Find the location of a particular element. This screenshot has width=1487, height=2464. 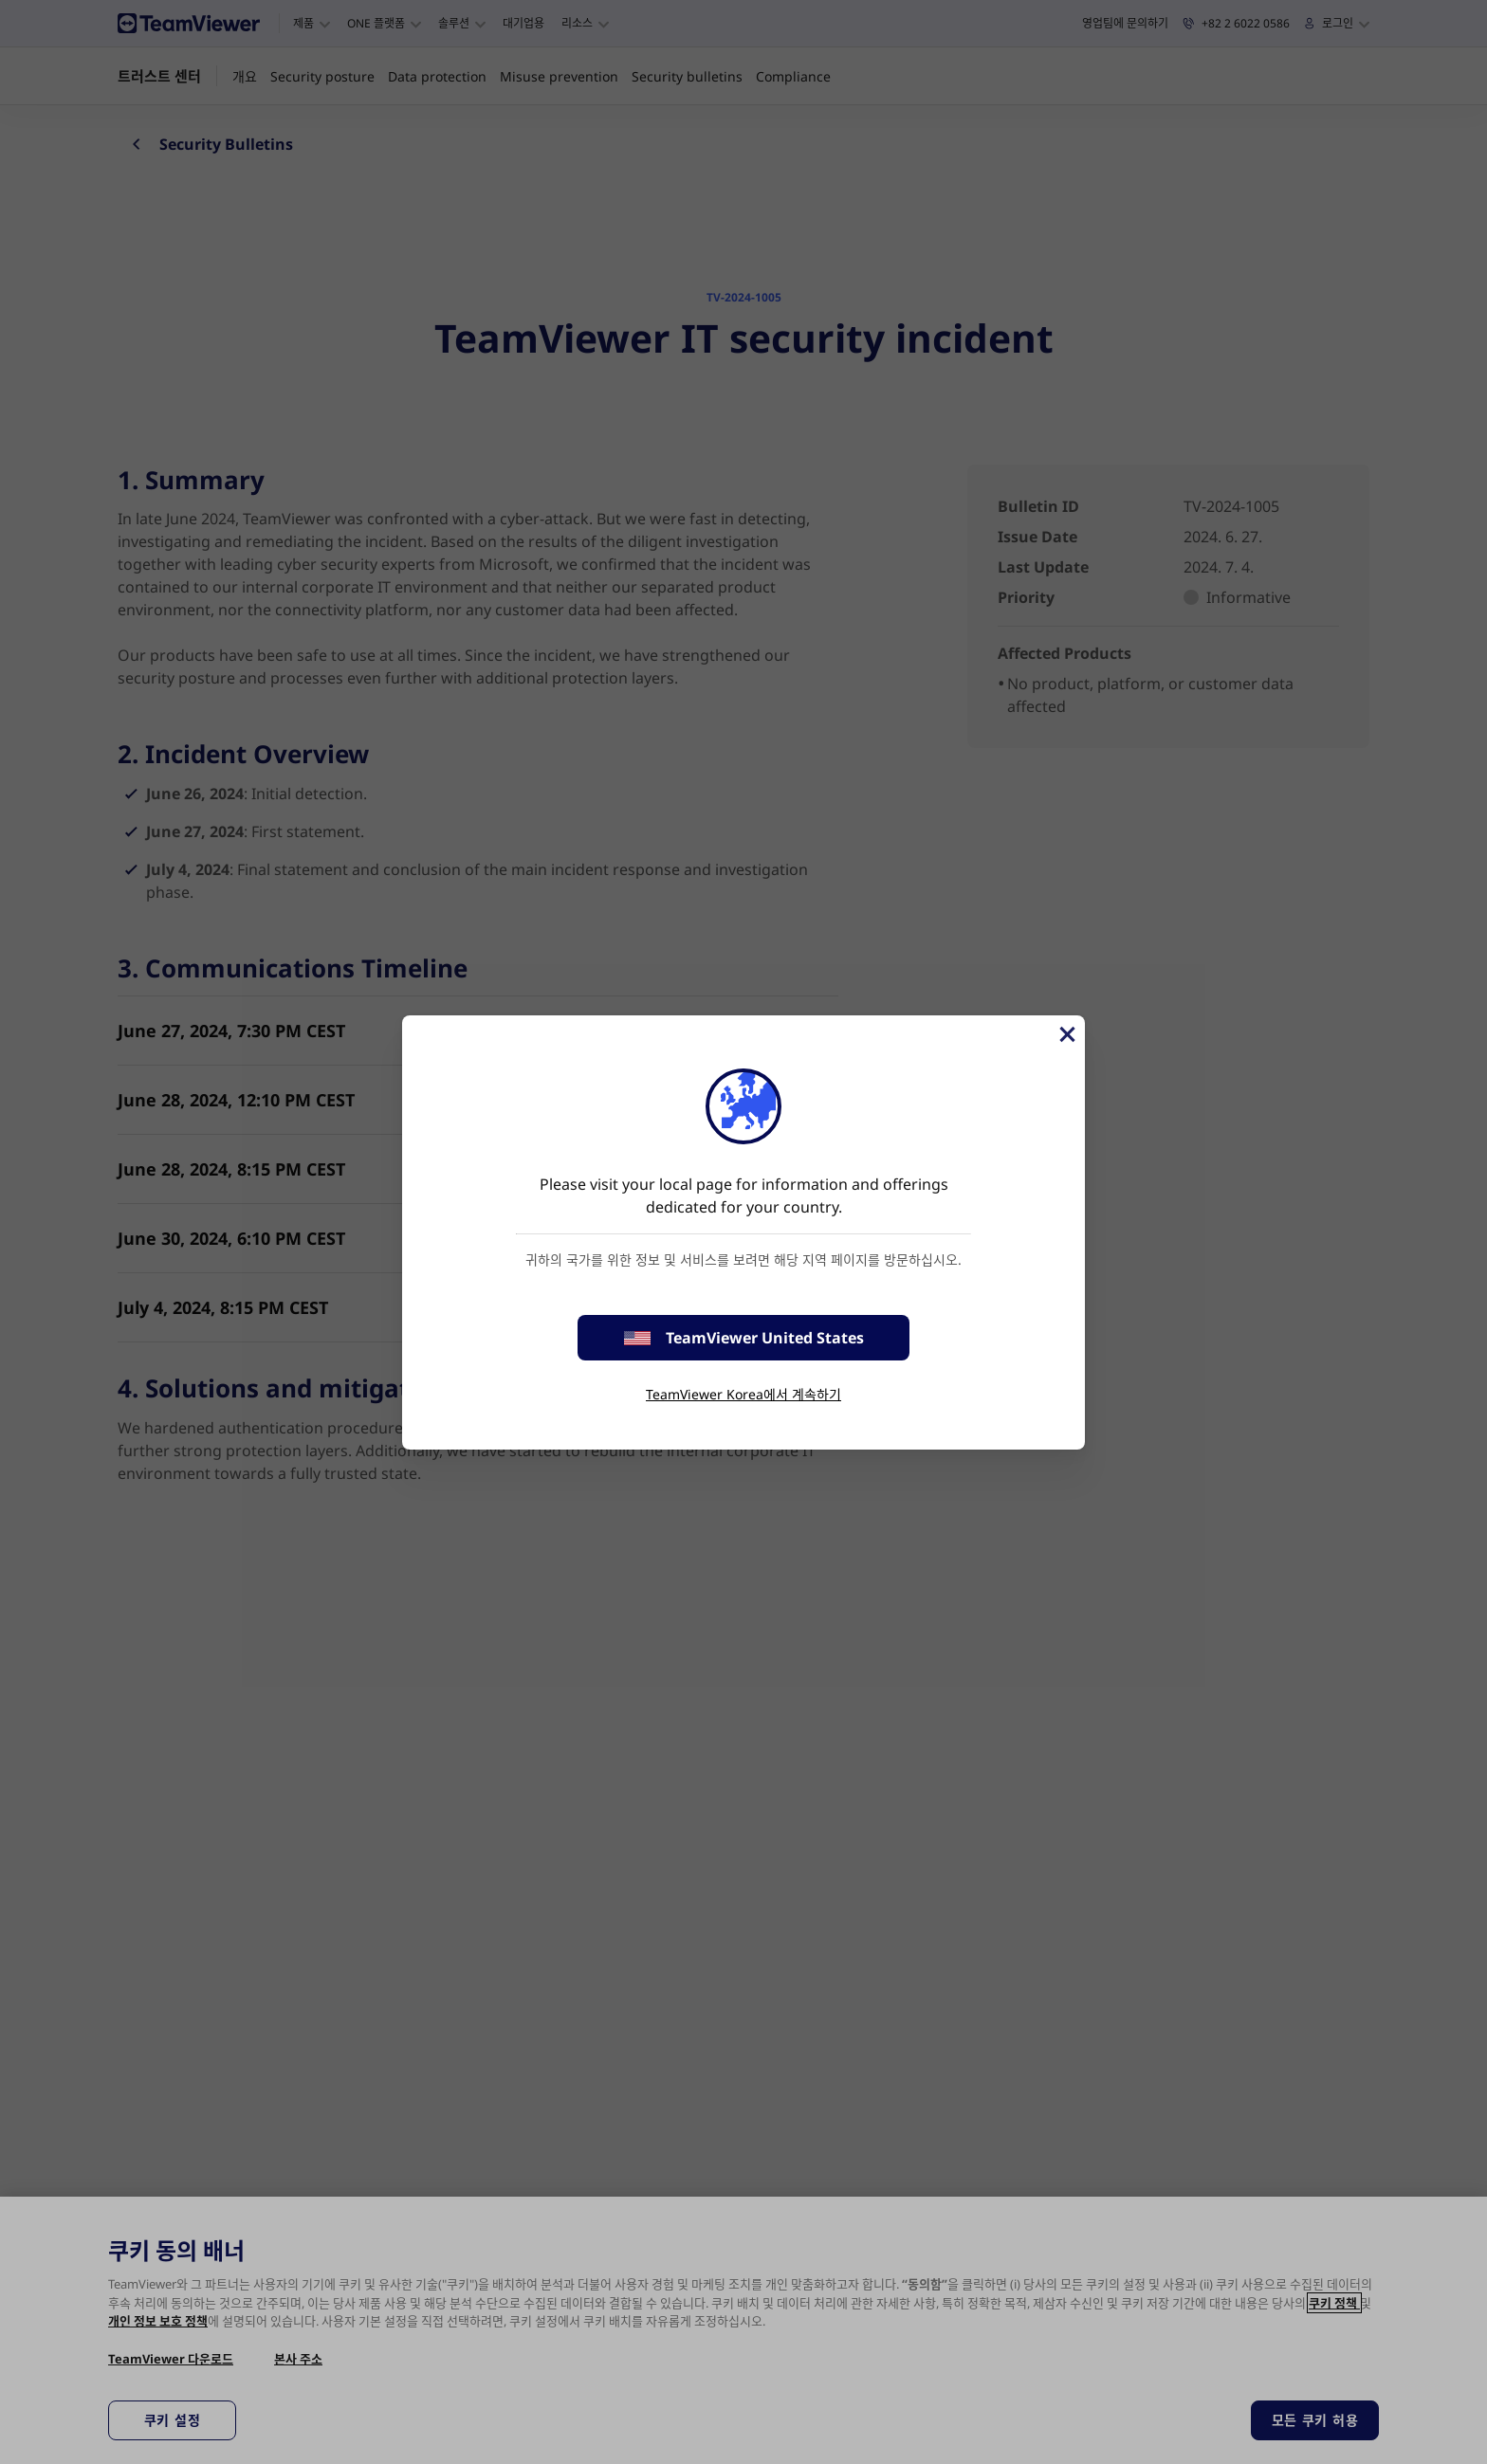

[Close] is located at coordinates (1066, 1034).